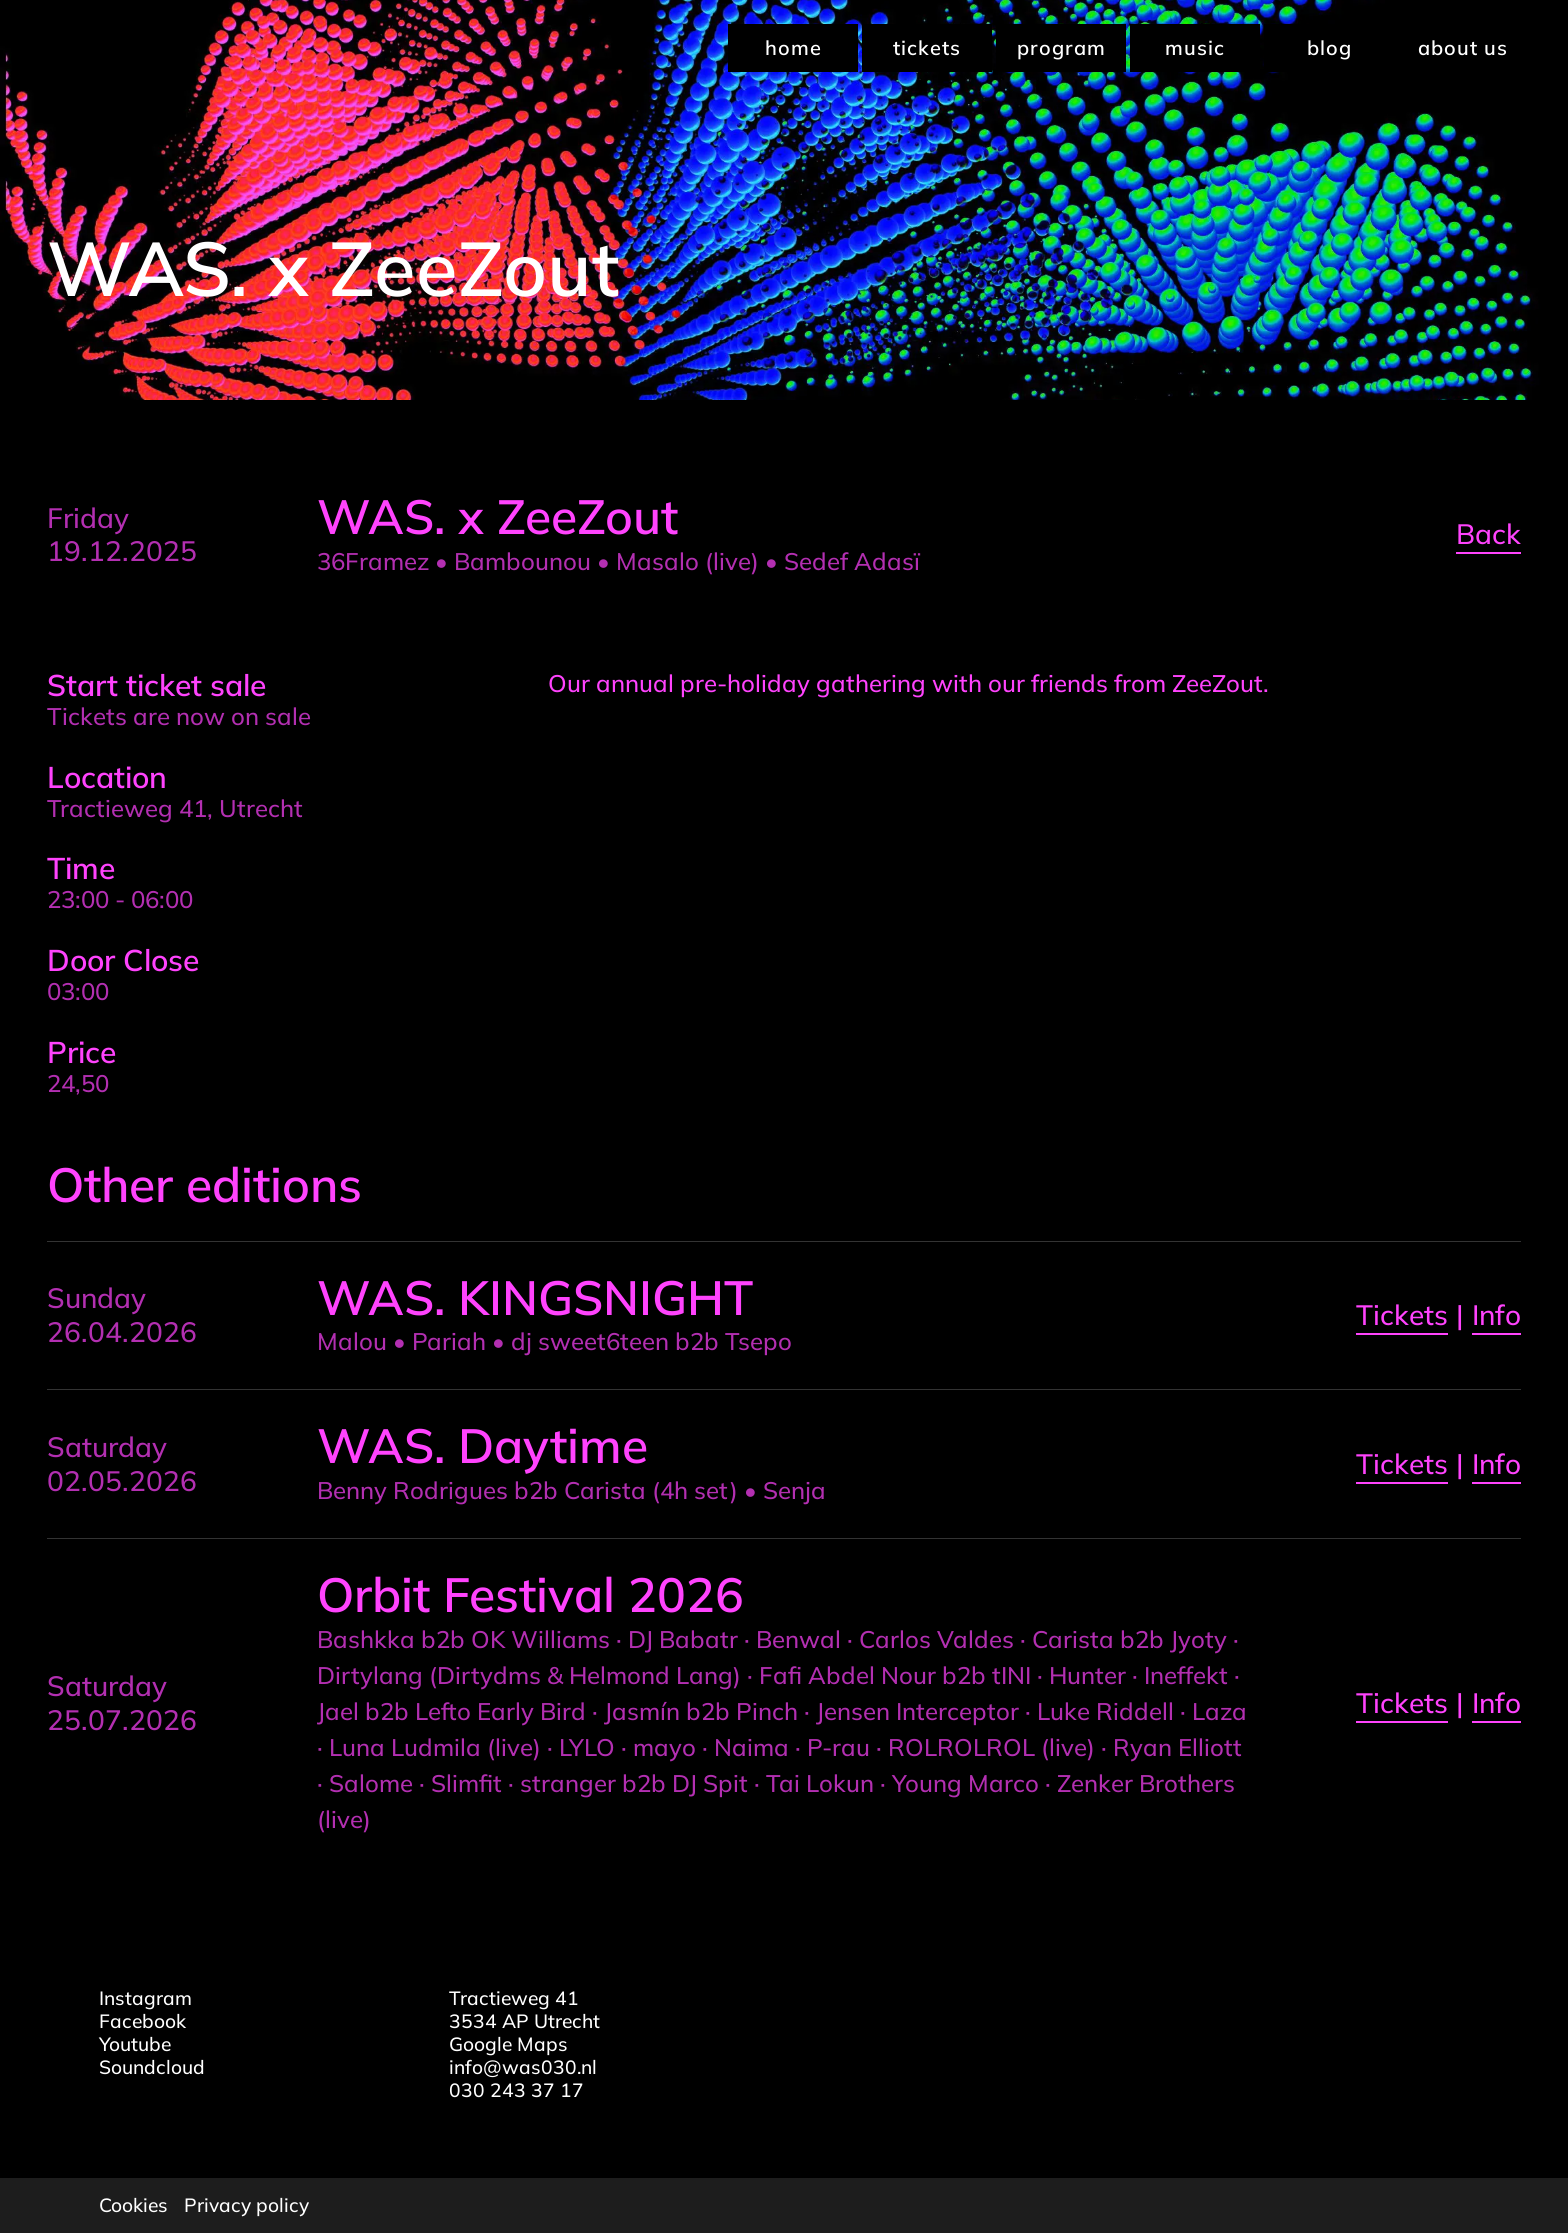 The image size is (1568, 2233). I want to click on Info, so click(1496, 1314).